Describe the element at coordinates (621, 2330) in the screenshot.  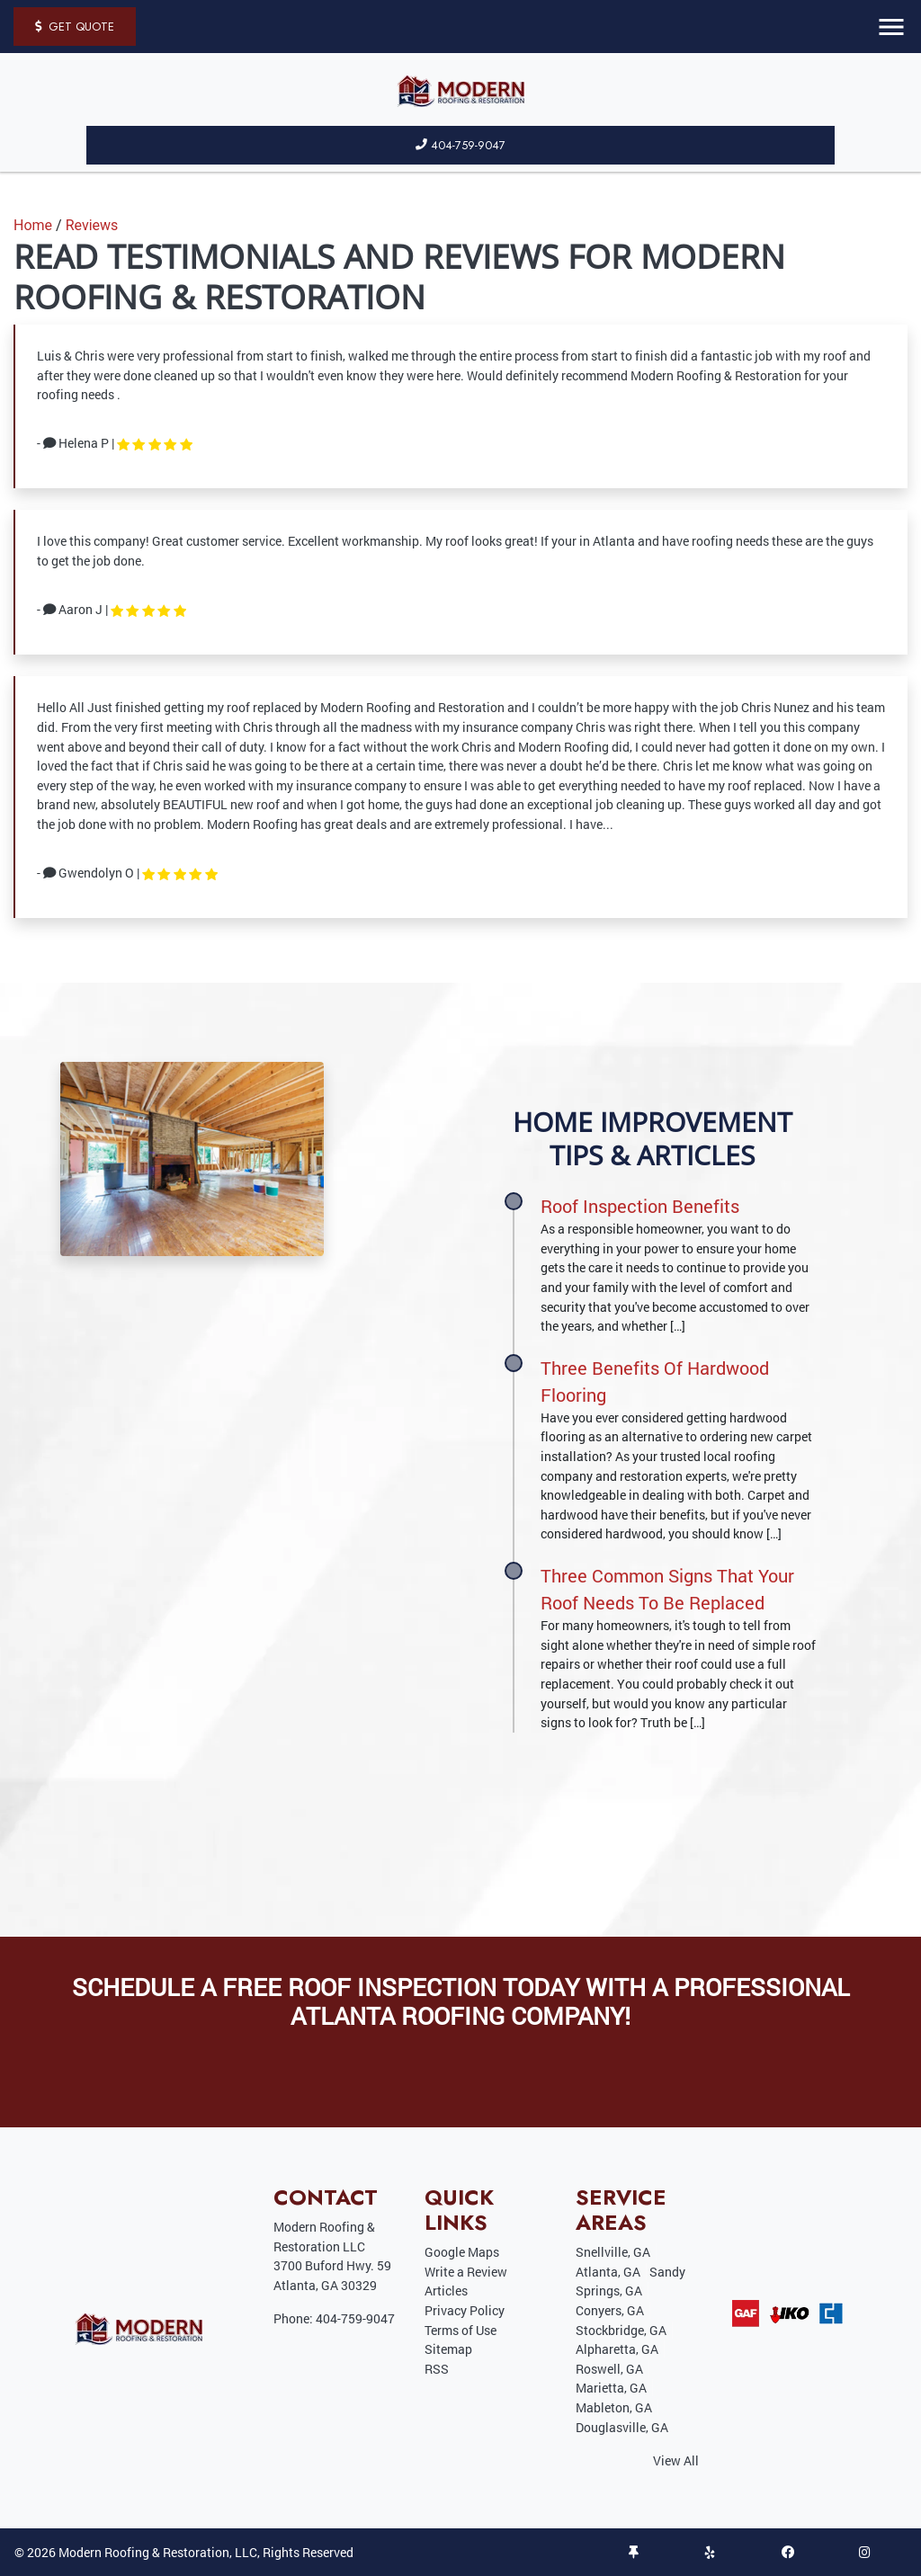
I see `Stockbridge, GA` at that location.